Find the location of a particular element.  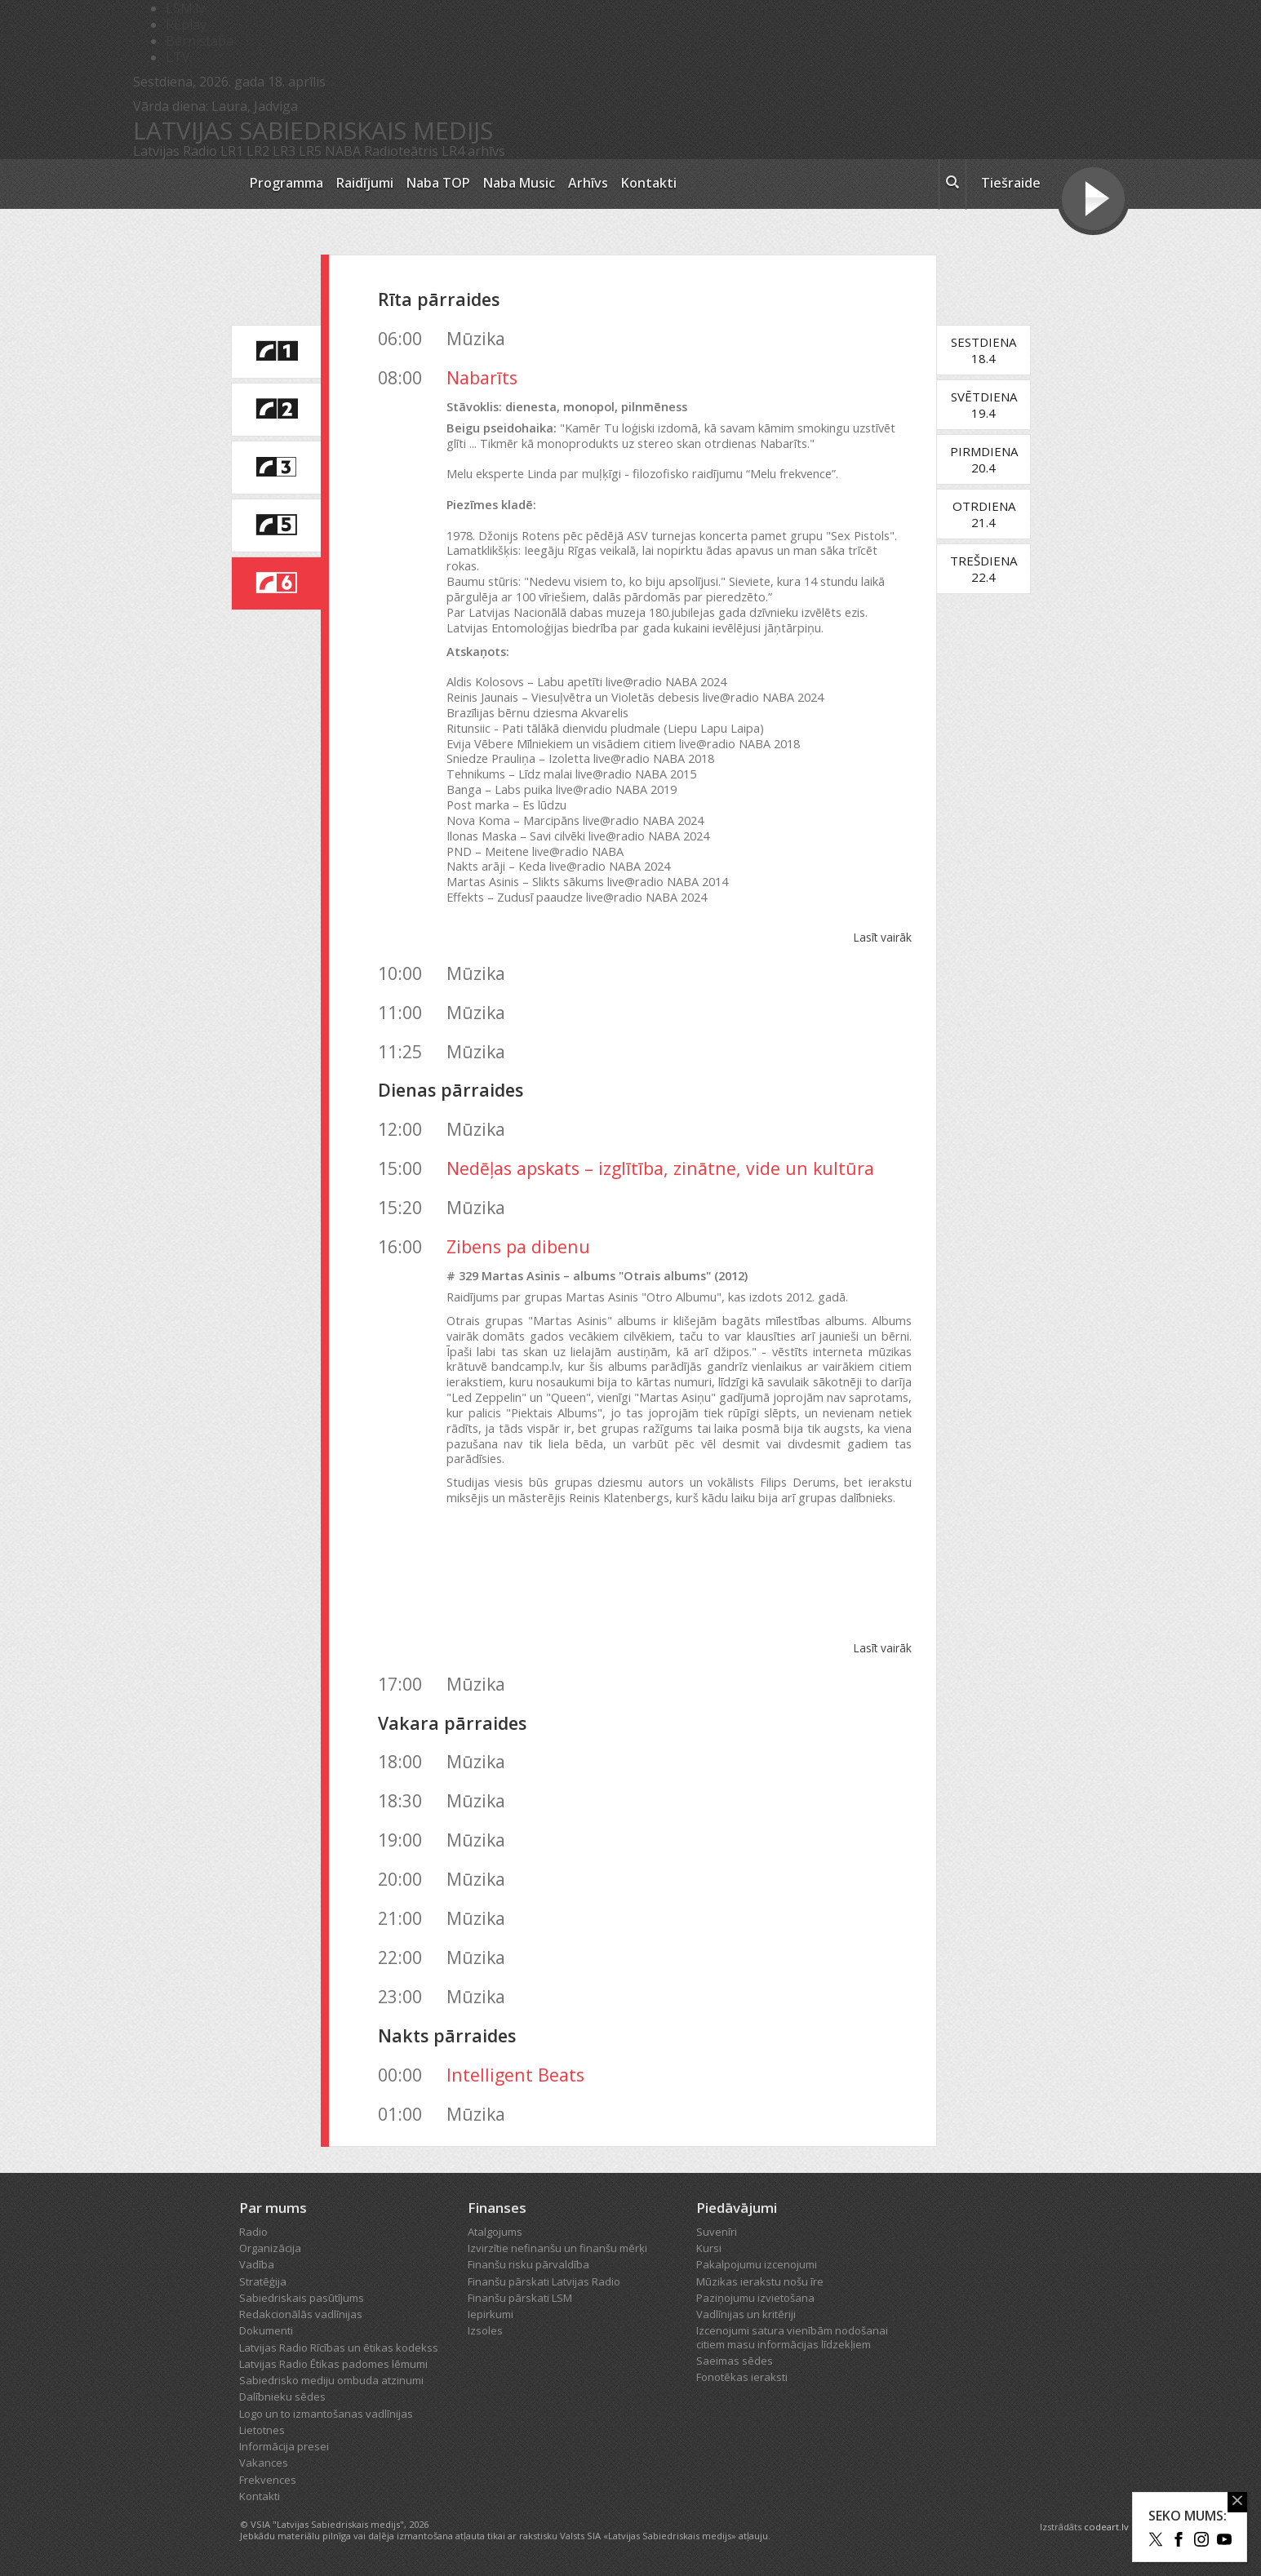

Pakalpojumu izcenojumi is located at coordinates (756, 2264).